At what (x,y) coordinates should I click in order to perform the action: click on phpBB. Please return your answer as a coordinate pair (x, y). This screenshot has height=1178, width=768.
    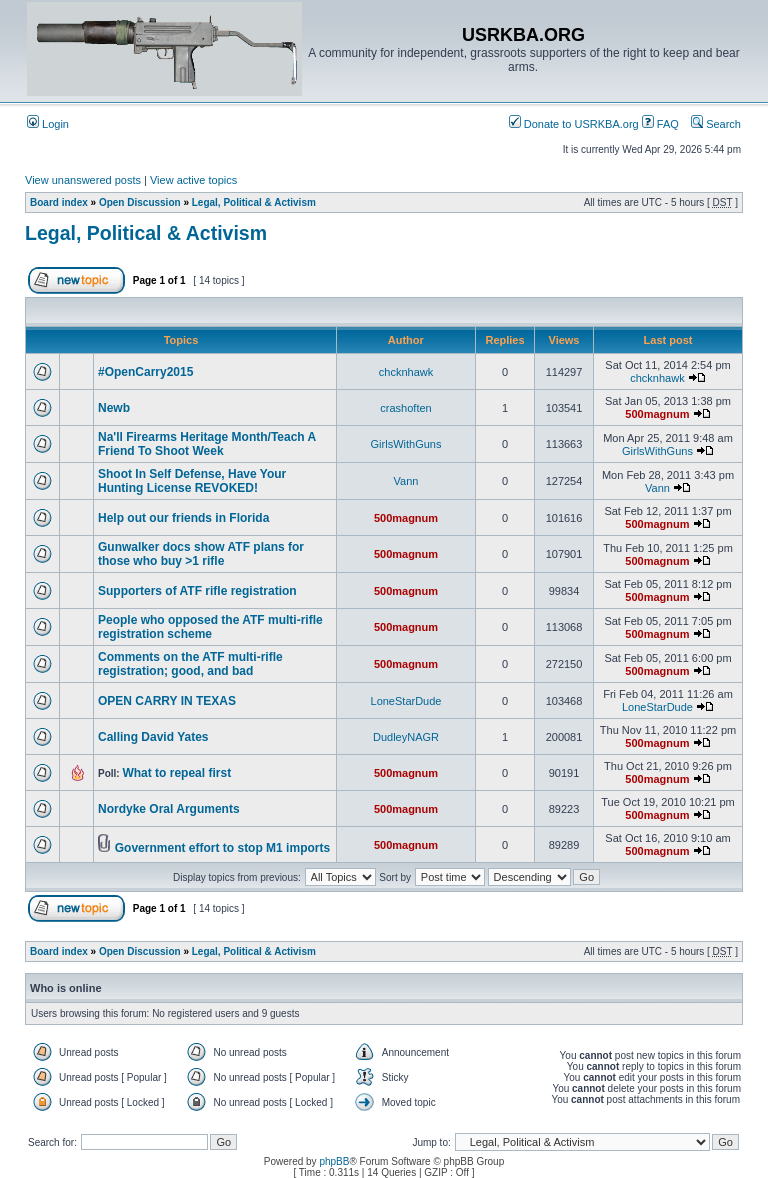
    Looking at the image, I should click on (334, 1161).